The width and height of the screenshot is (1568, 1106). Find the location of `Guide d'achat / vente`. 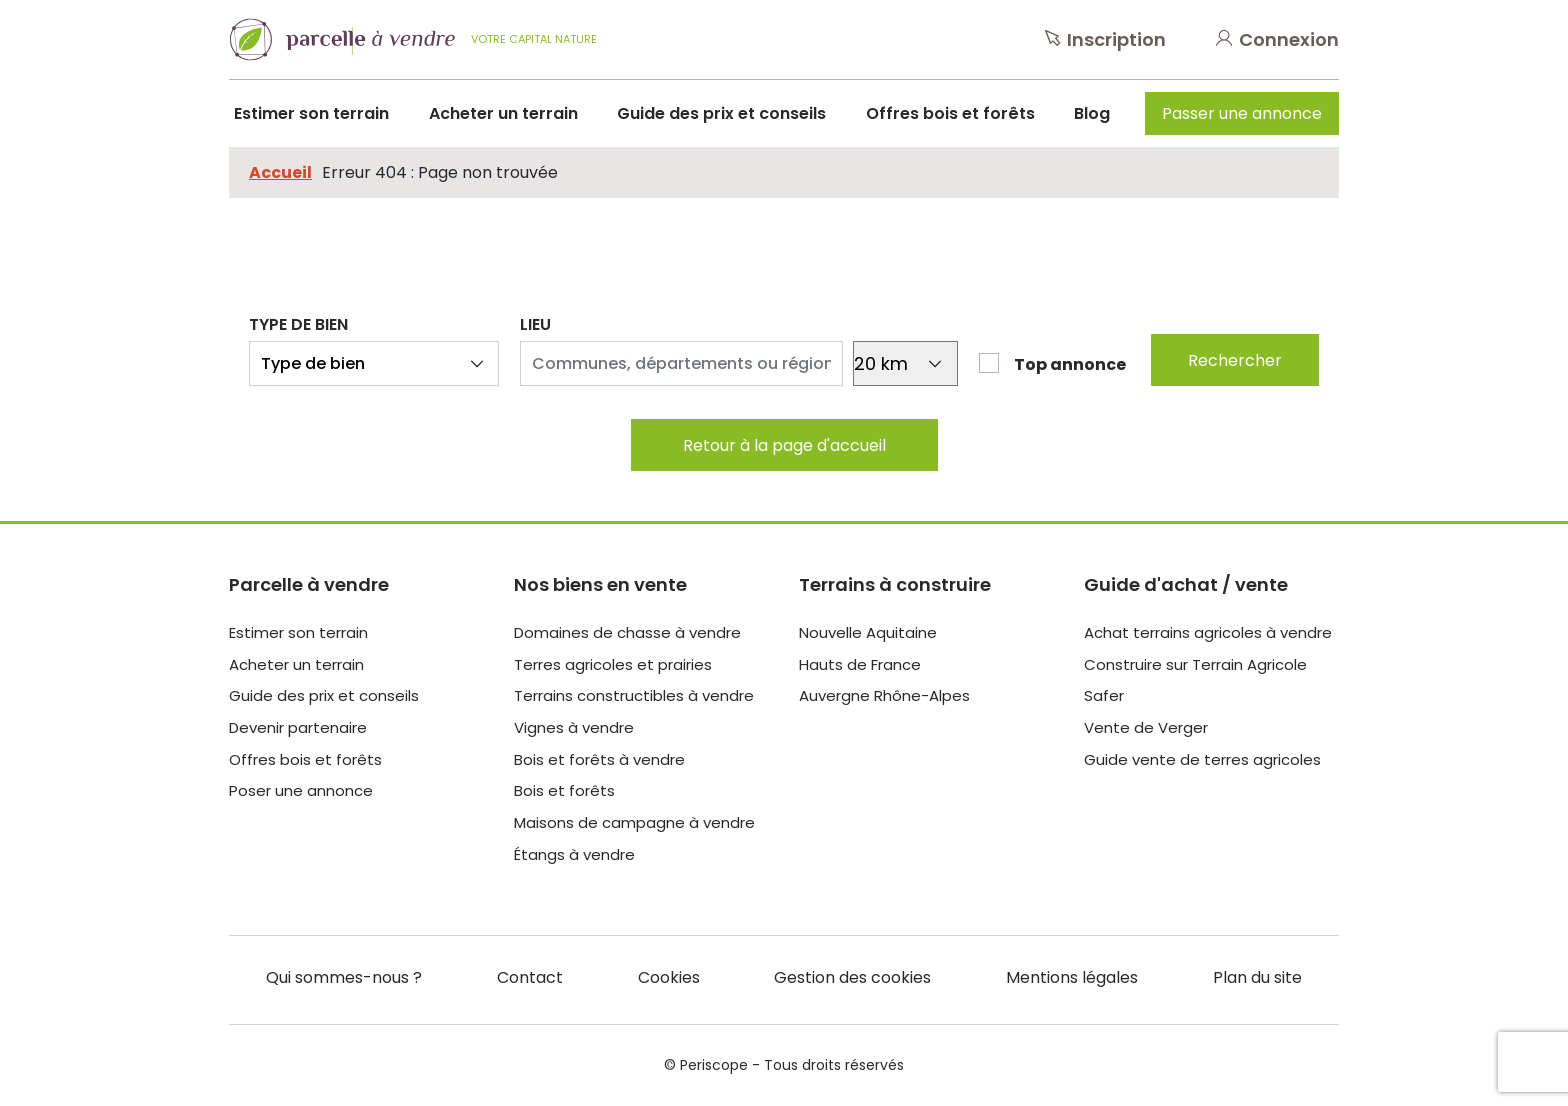

Guide d'achat / vente is located at coordinates (1186, 584).